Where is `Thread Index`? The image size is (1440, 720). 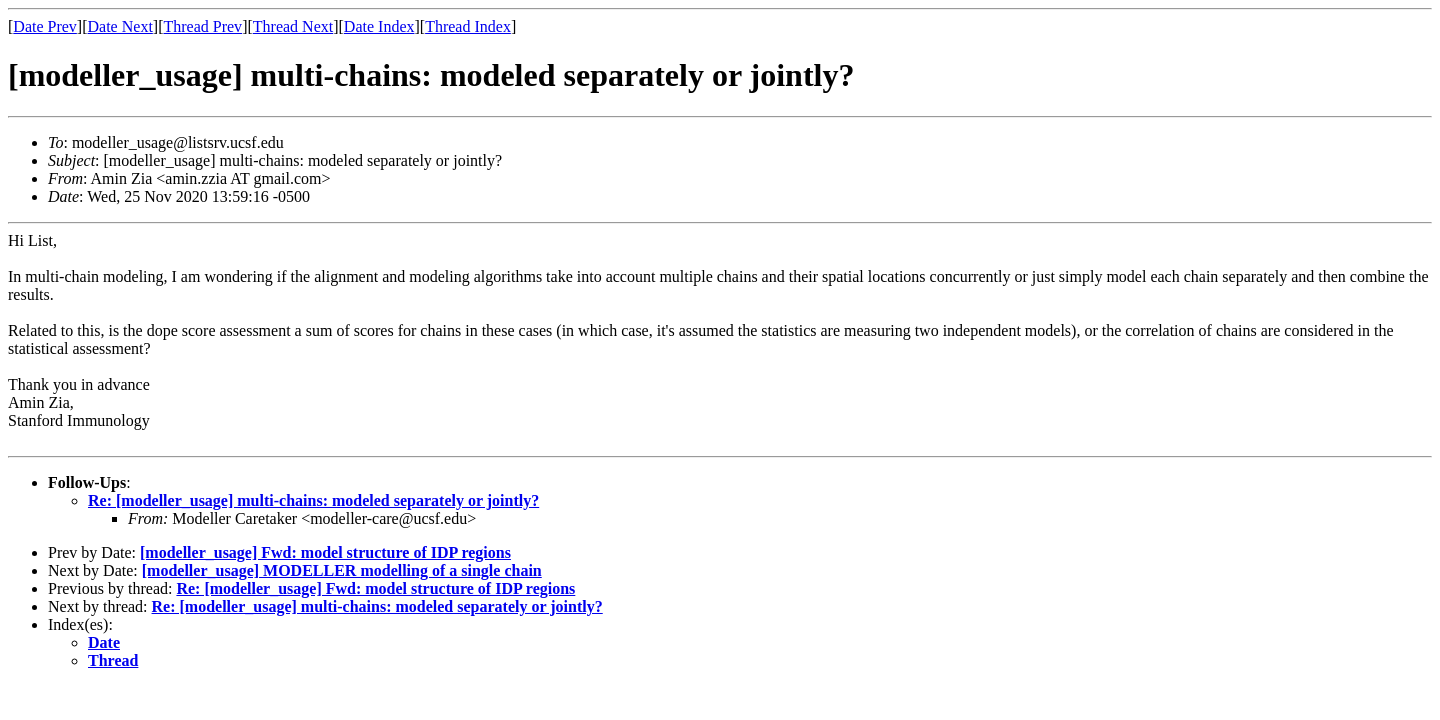 Thread Index is located at coordinates (468, 26).